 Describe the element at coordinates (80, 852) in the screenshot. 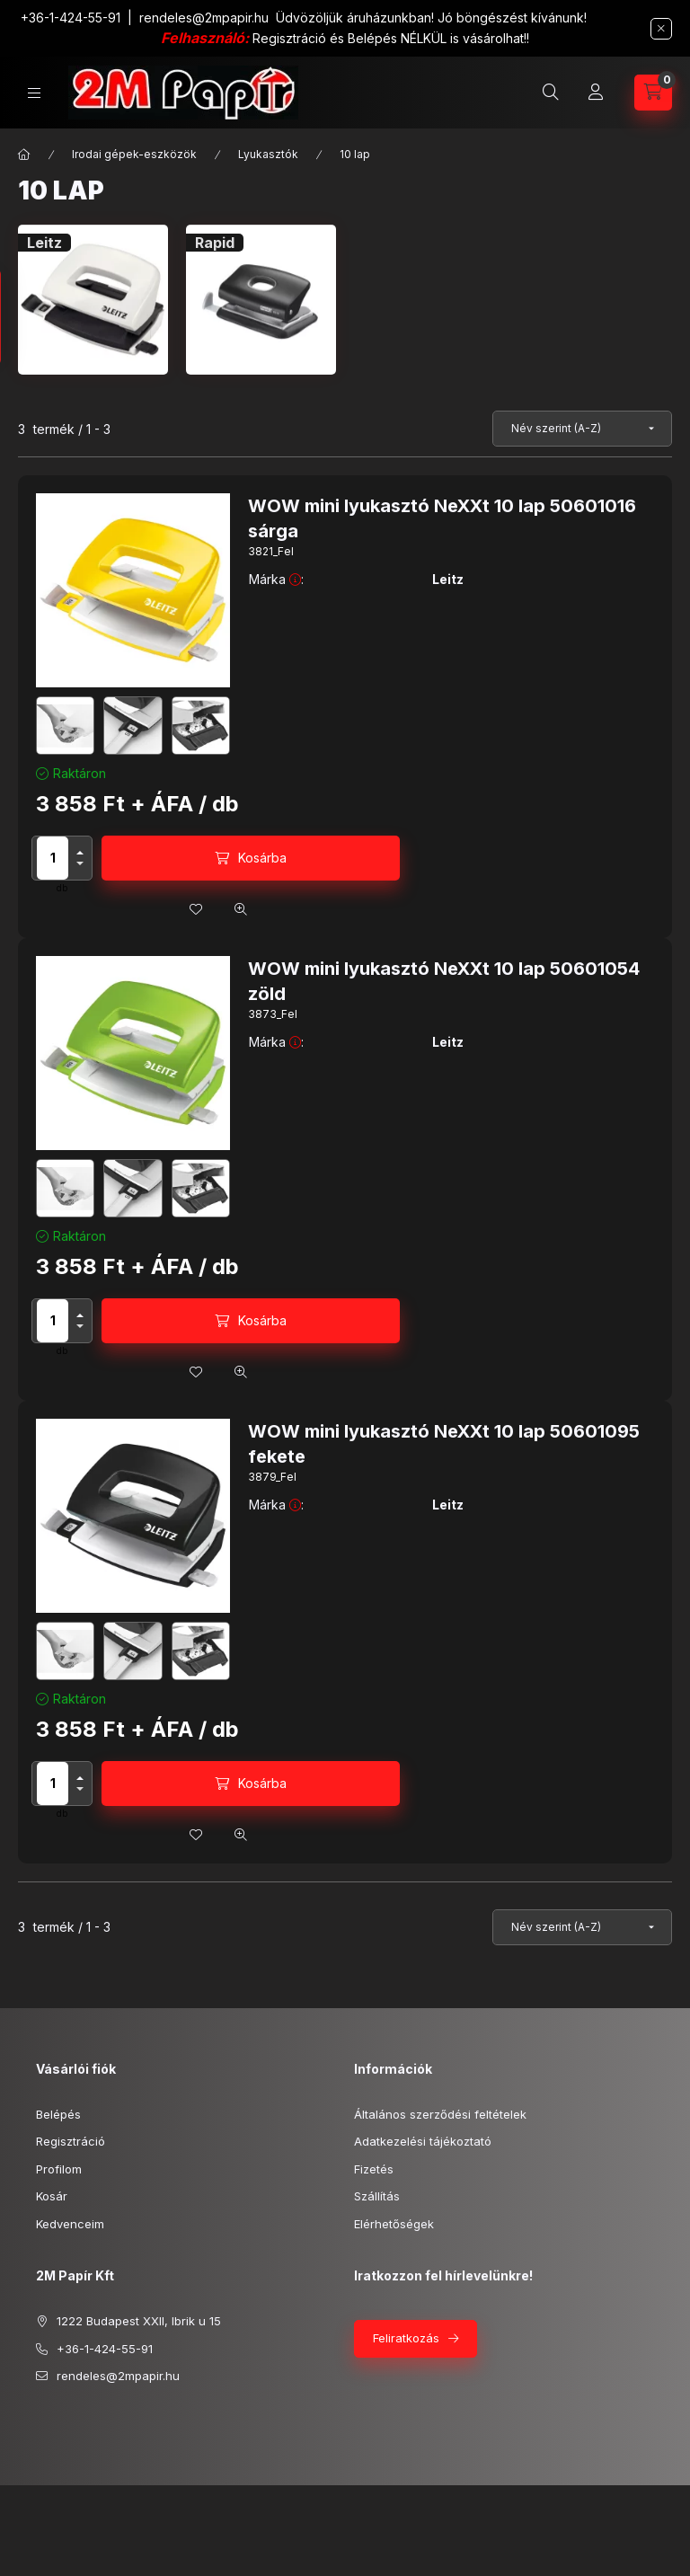

I see `[plusz]` at that location.